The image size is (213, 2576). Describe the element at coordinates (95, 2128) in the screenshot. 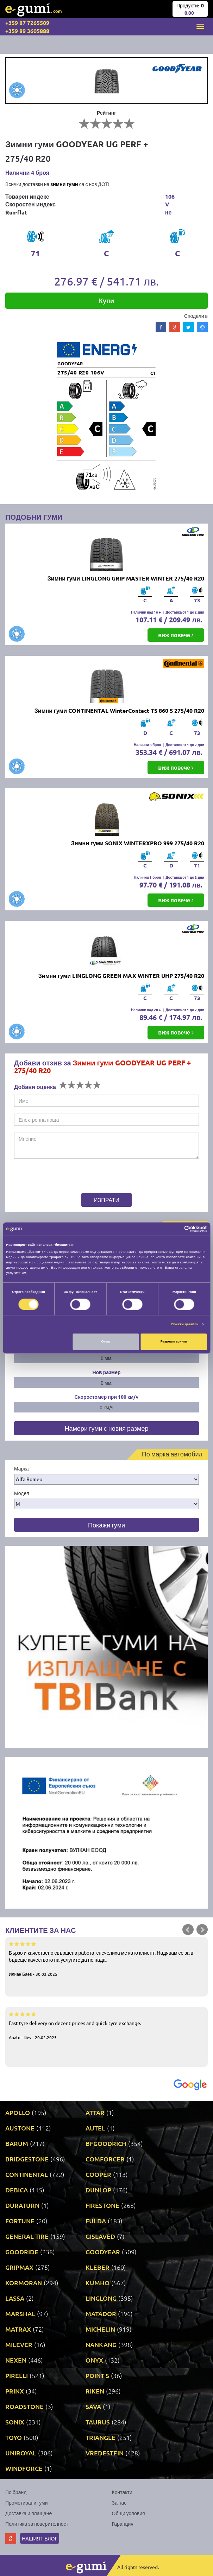

I see `AUTEL` at that location.